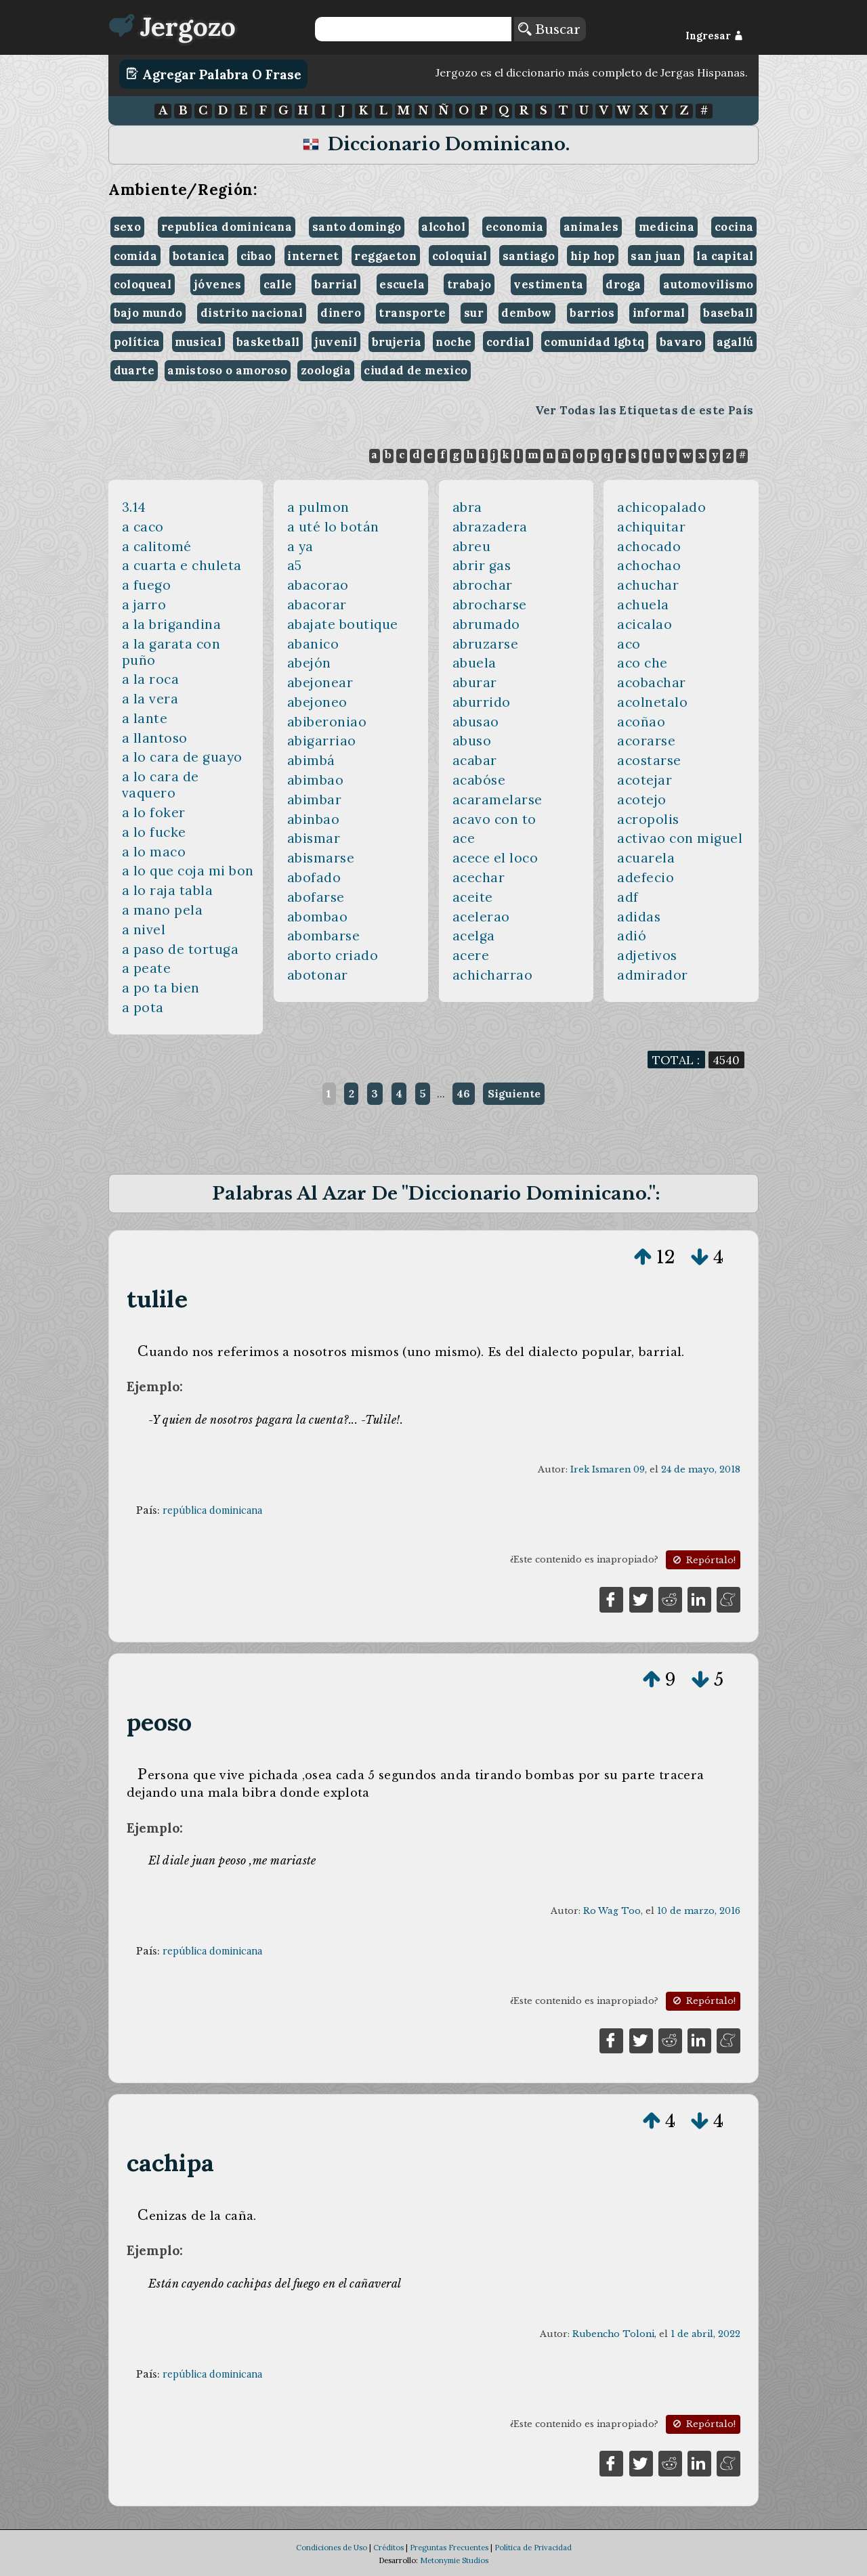 The image size is (867, 2576). I want to click on acuarela, so click(646, 858).